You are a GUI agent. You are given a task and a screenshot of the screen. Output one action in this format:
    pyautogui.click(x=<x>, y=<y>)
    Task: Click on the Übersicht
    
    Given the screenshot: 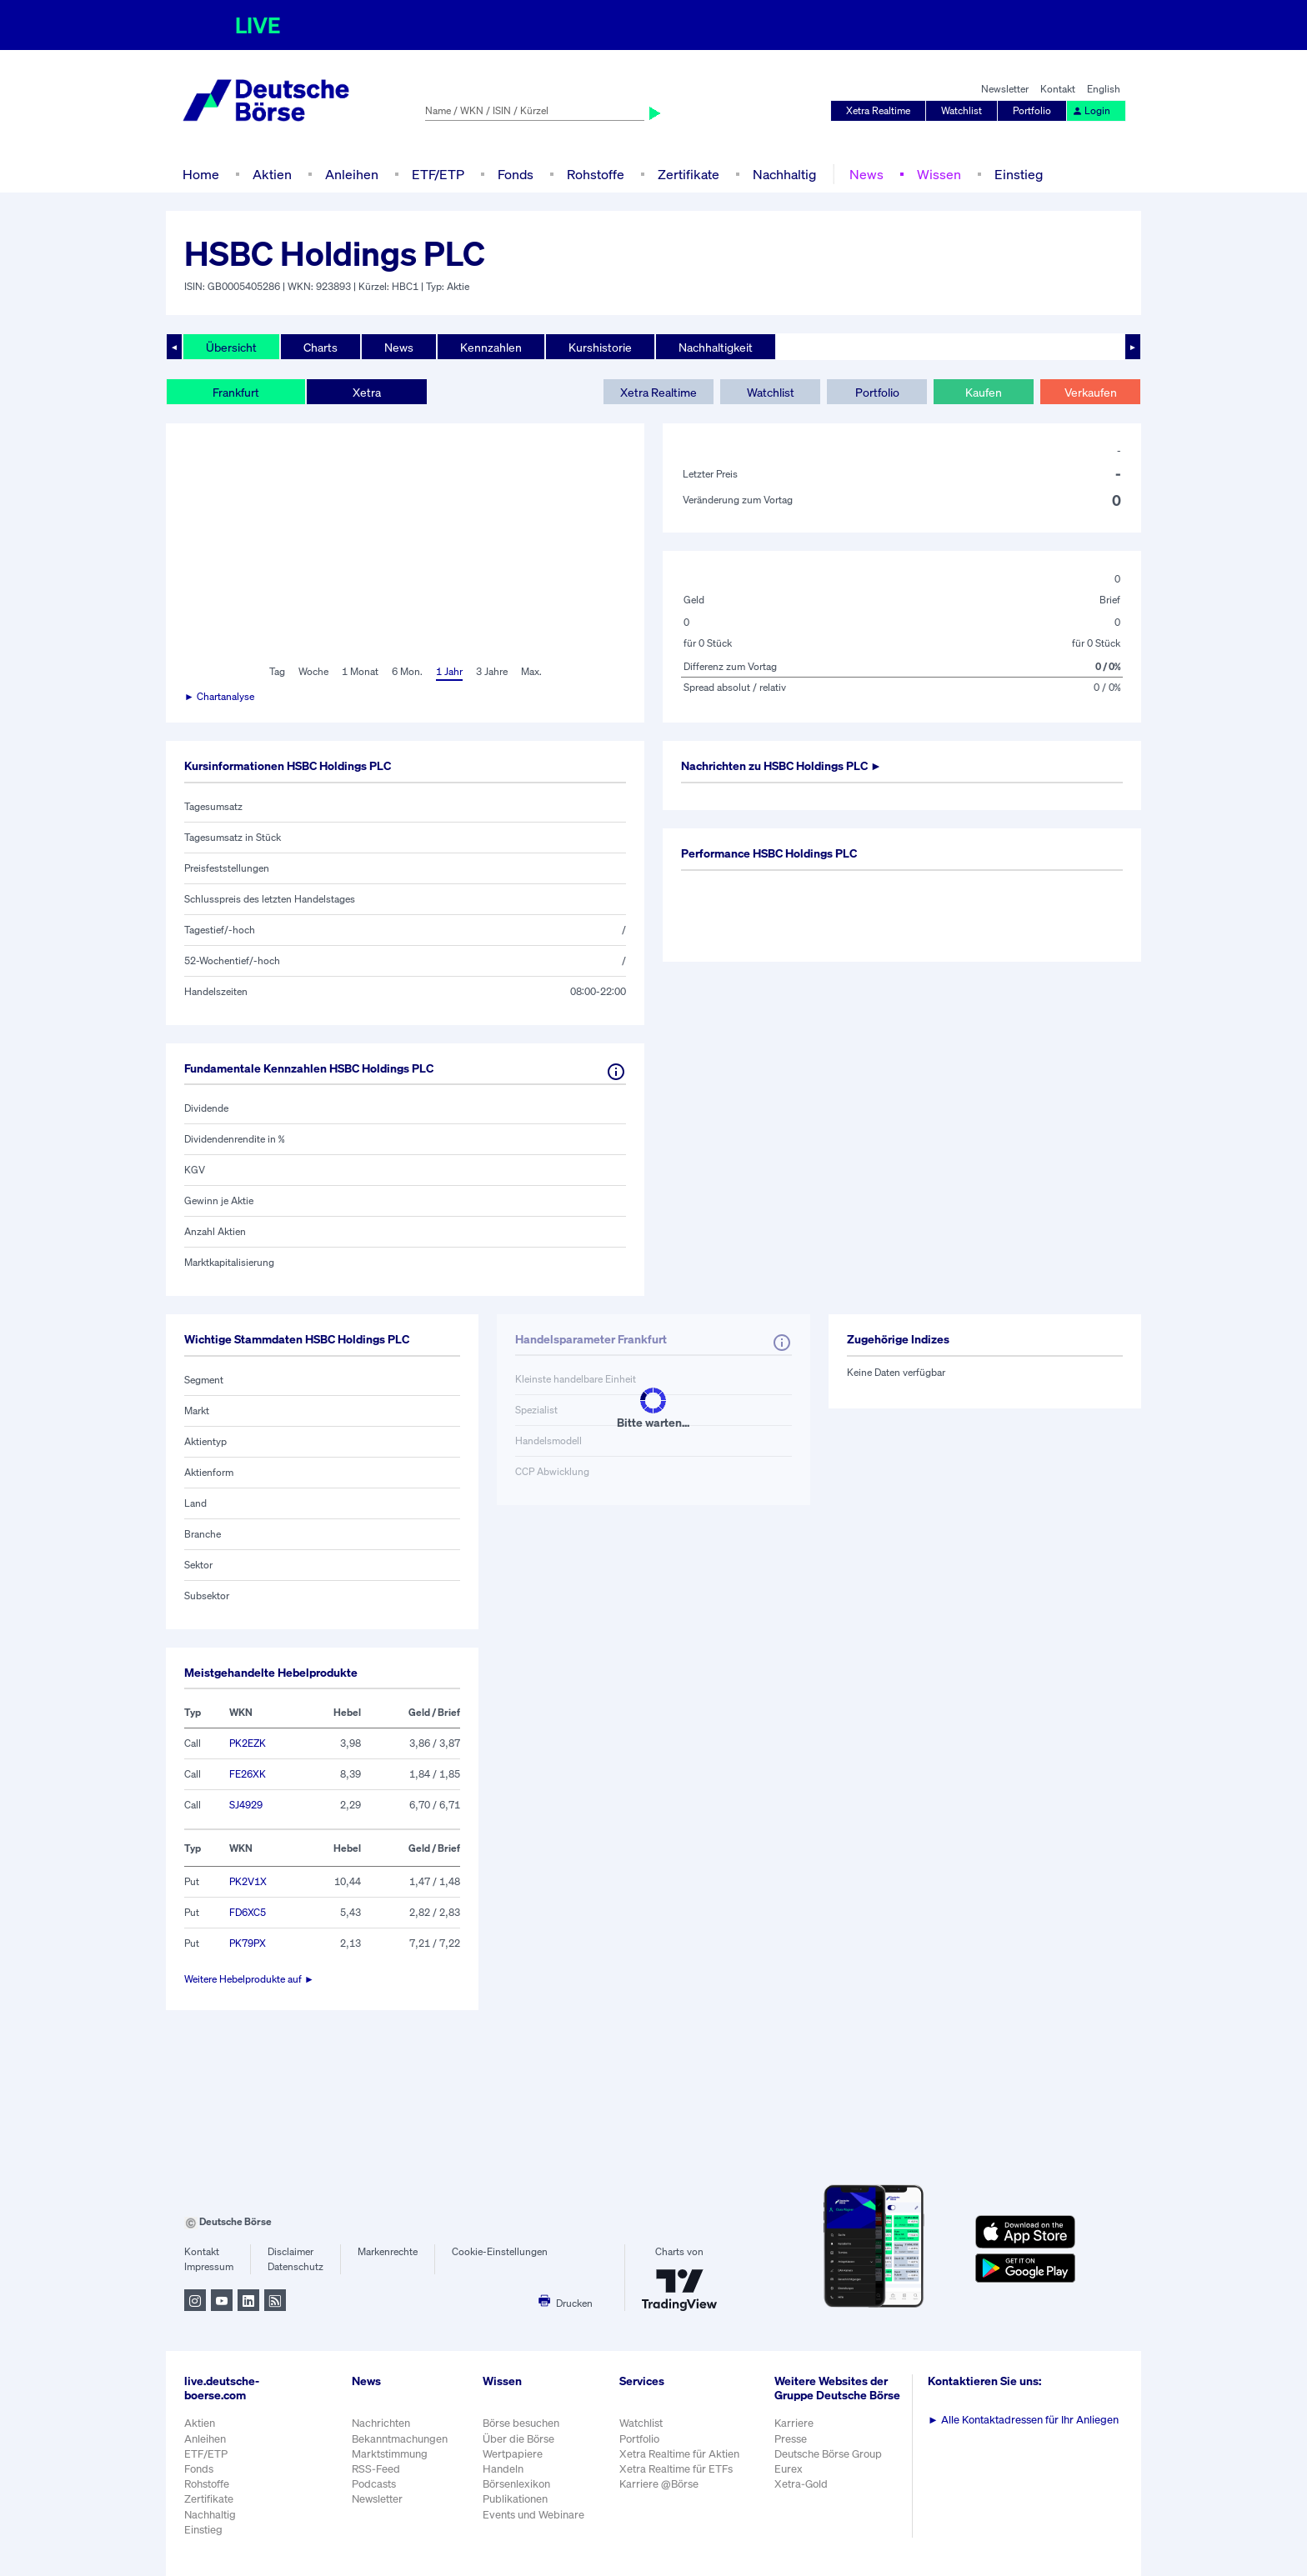 What is the action you would take?
    pyautogui.click(x=231, y=347)
    